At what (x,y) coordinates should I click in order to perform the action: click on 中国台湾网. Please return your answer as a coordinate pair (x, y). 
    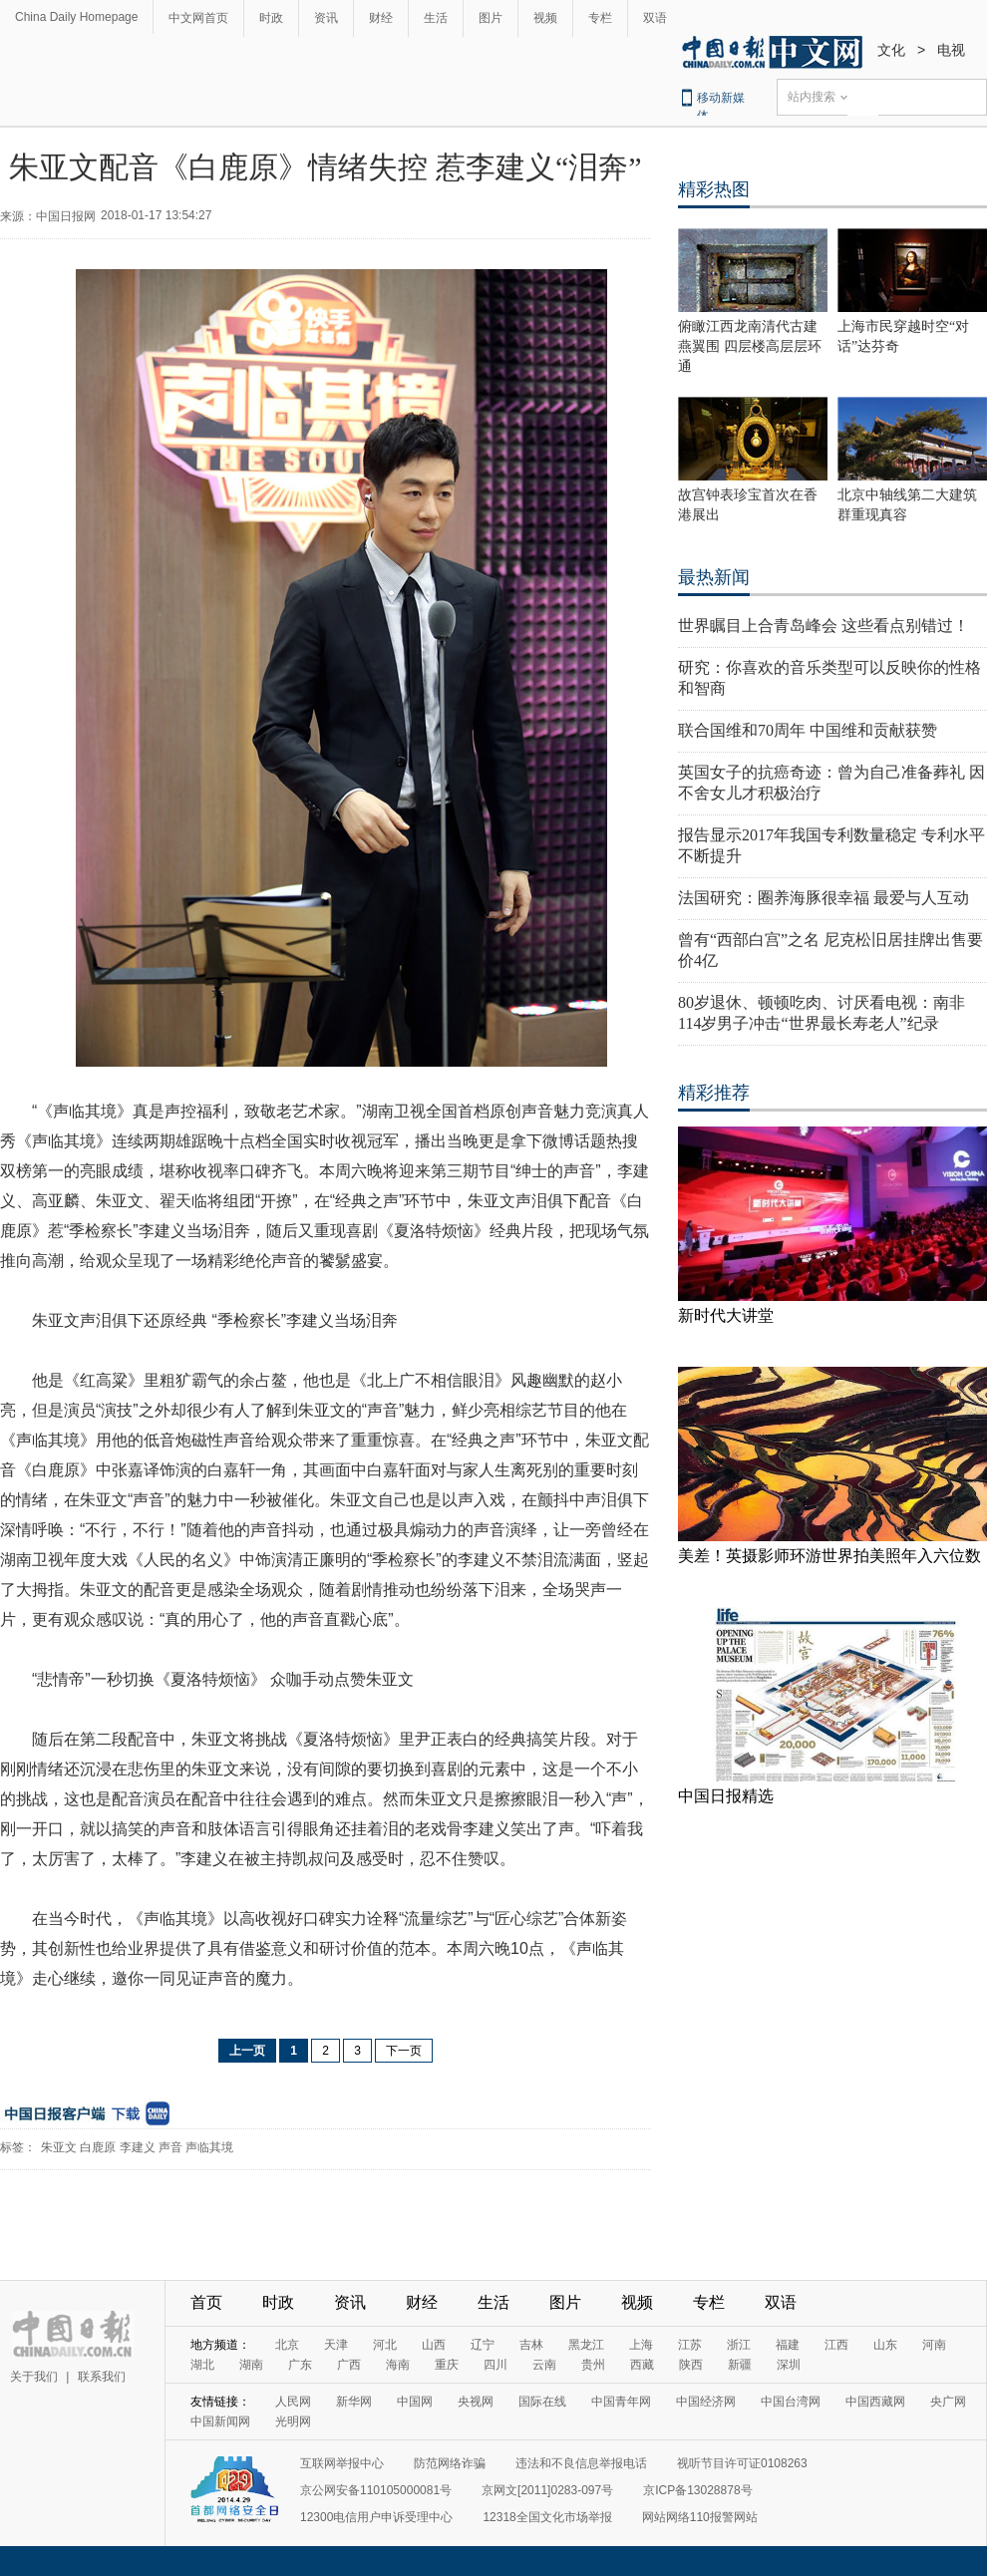
    Looking at the image, I should click on (791, 2402).